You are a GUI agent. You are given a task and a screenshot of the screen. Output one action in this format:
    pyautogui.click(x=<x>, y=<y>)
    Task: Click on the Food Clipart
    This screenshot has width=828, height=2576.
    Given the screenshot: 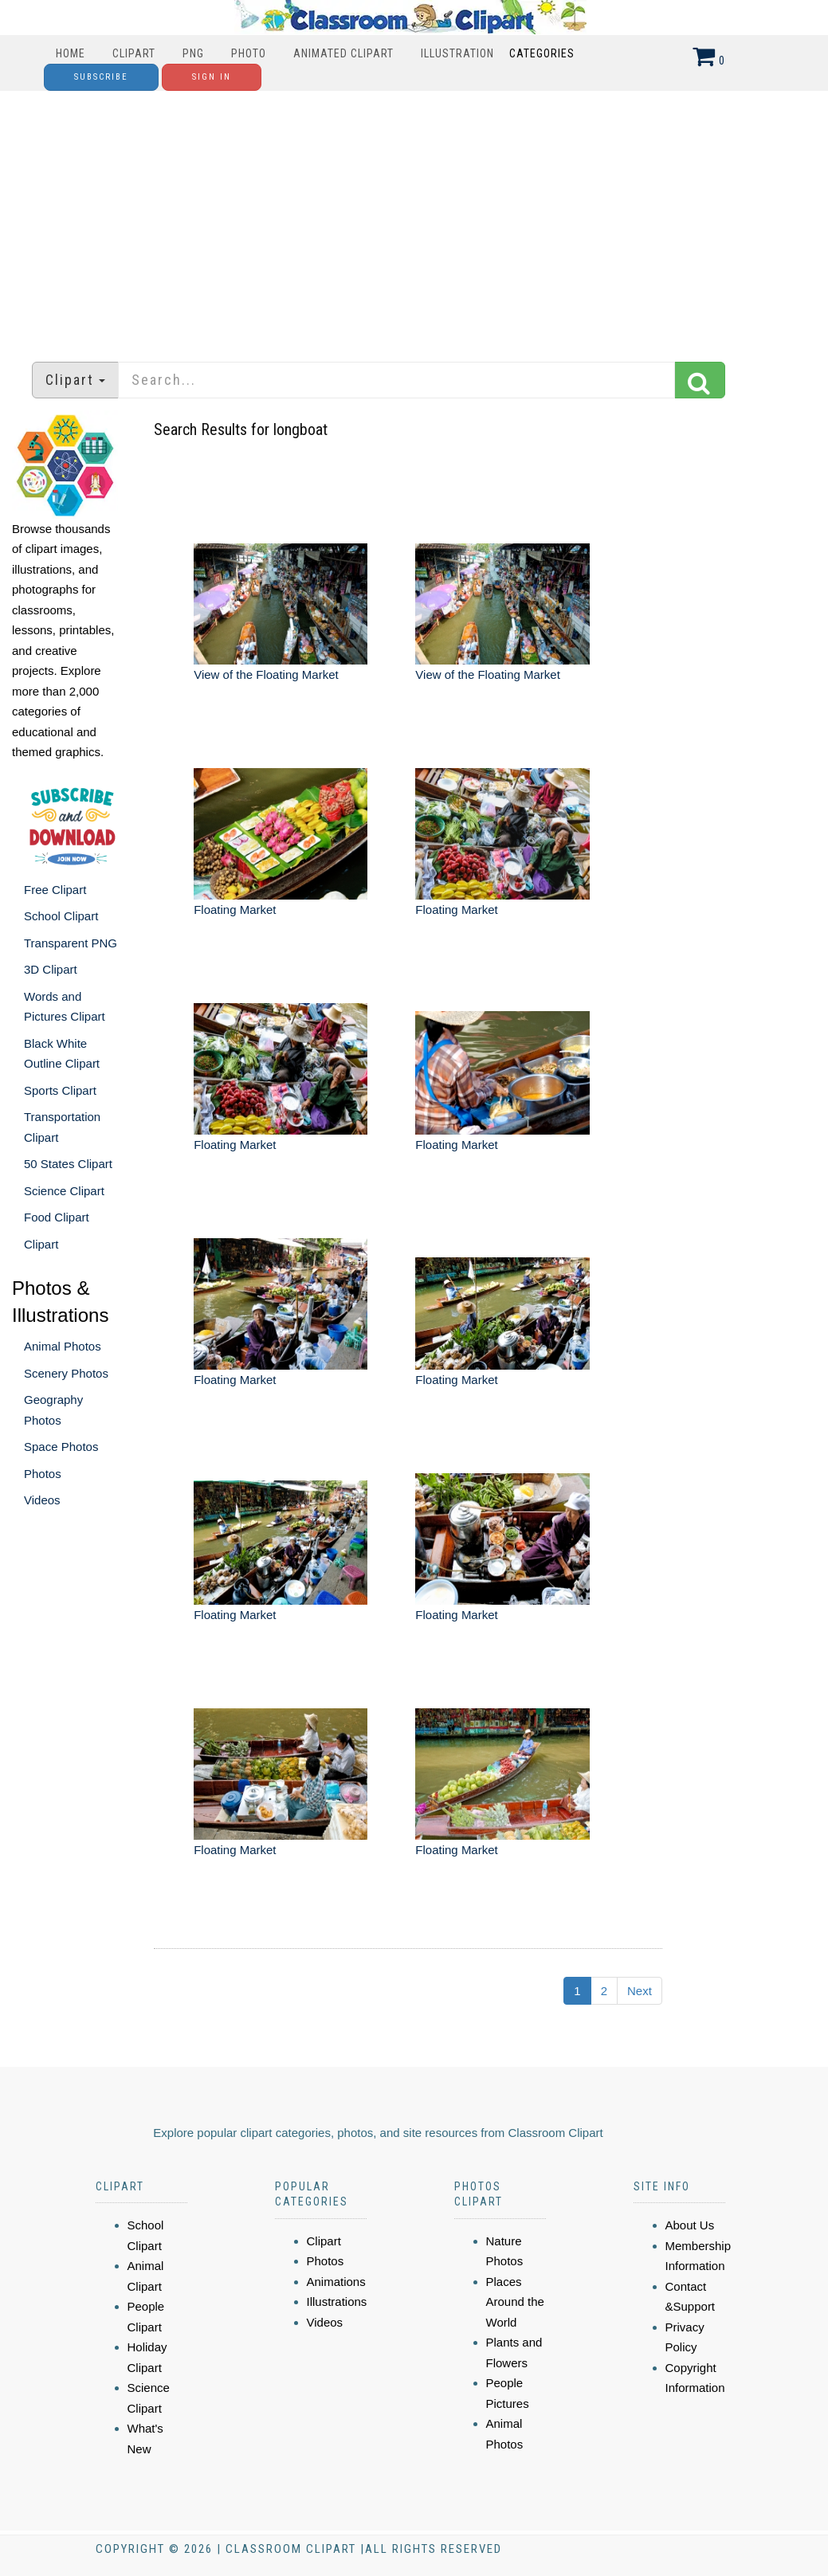 What is the action you would take?
    pyautogui.click(x=56, y=1217)
    